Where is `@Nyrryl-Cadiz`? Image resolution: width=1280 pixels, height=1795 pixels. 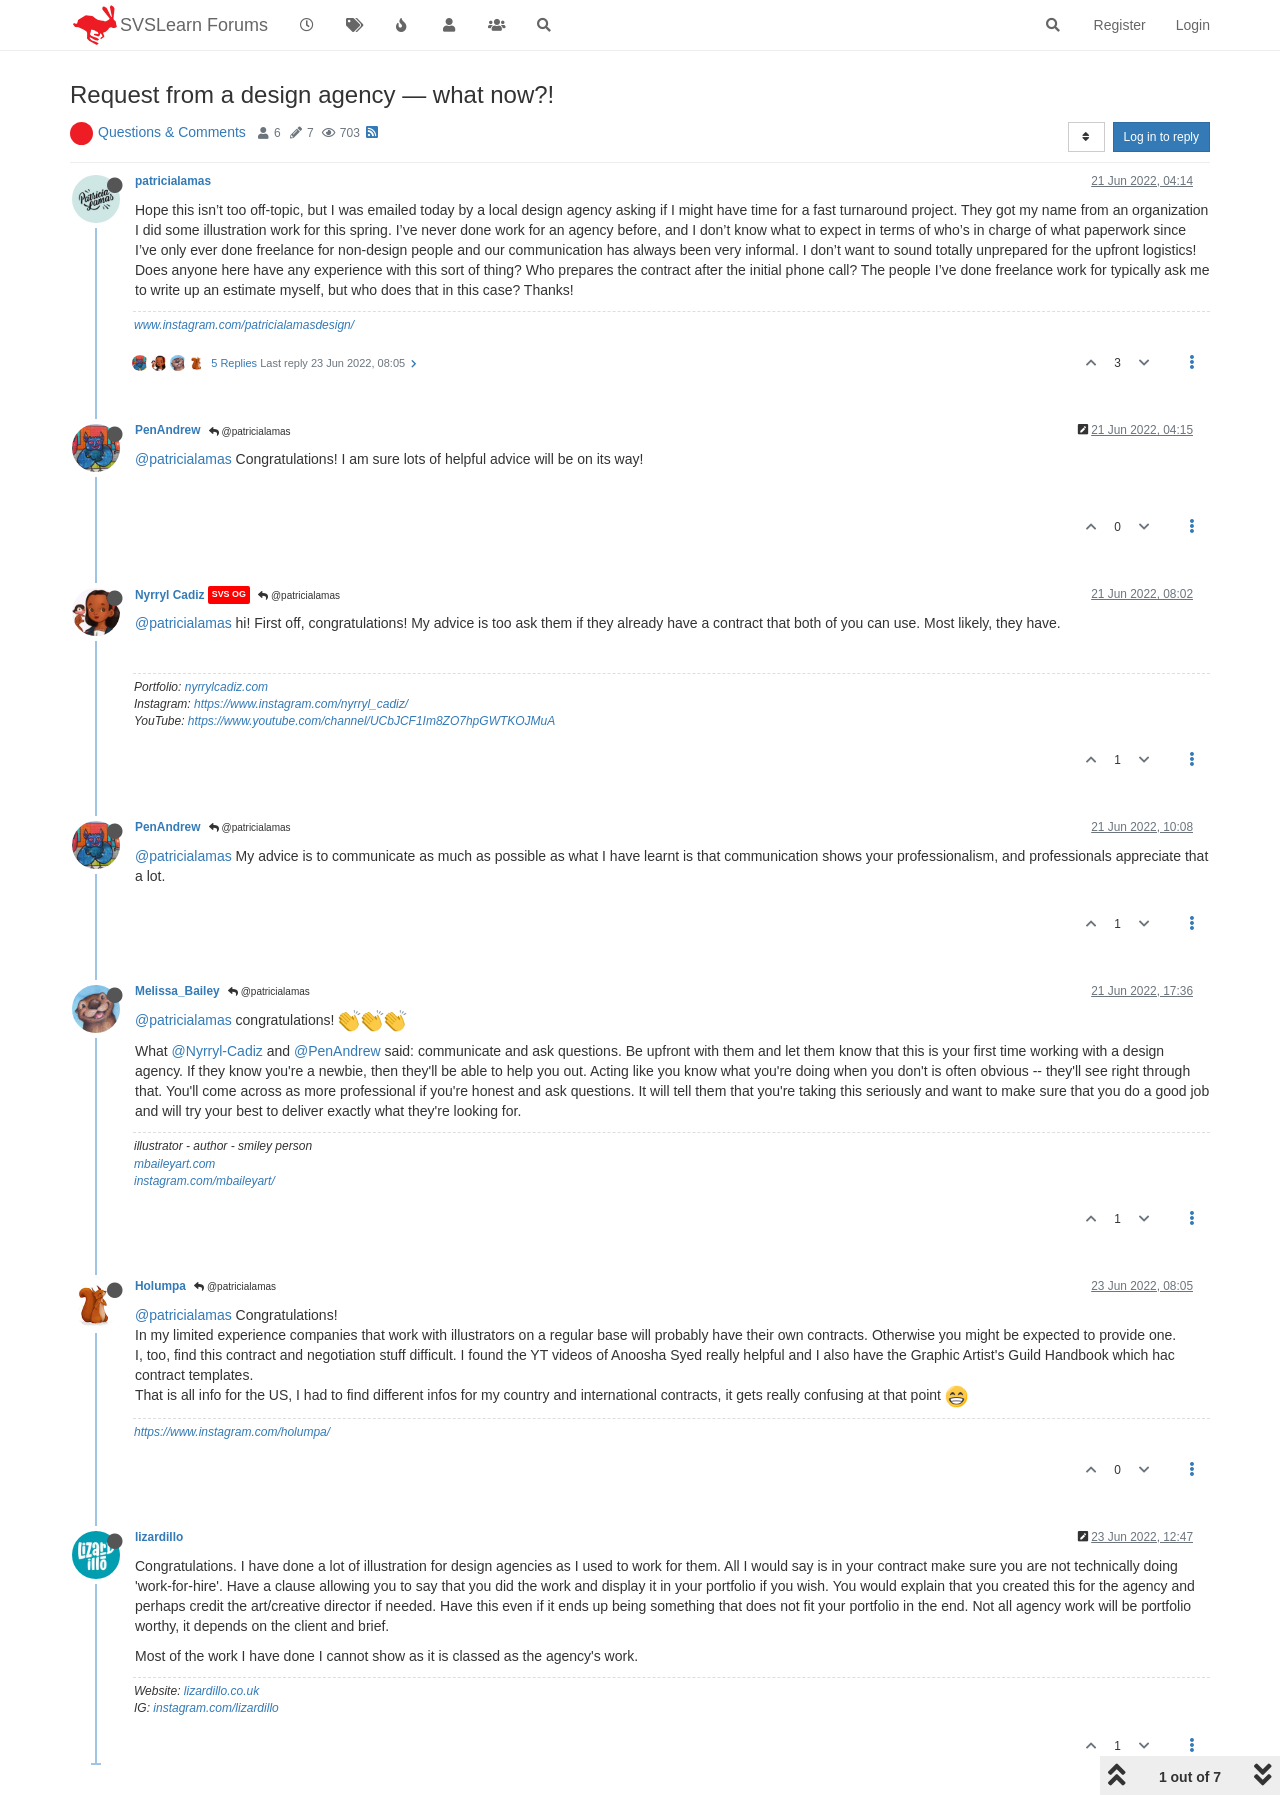 @Nyrryl-Cadiz is located at coordinates (217, 1051).